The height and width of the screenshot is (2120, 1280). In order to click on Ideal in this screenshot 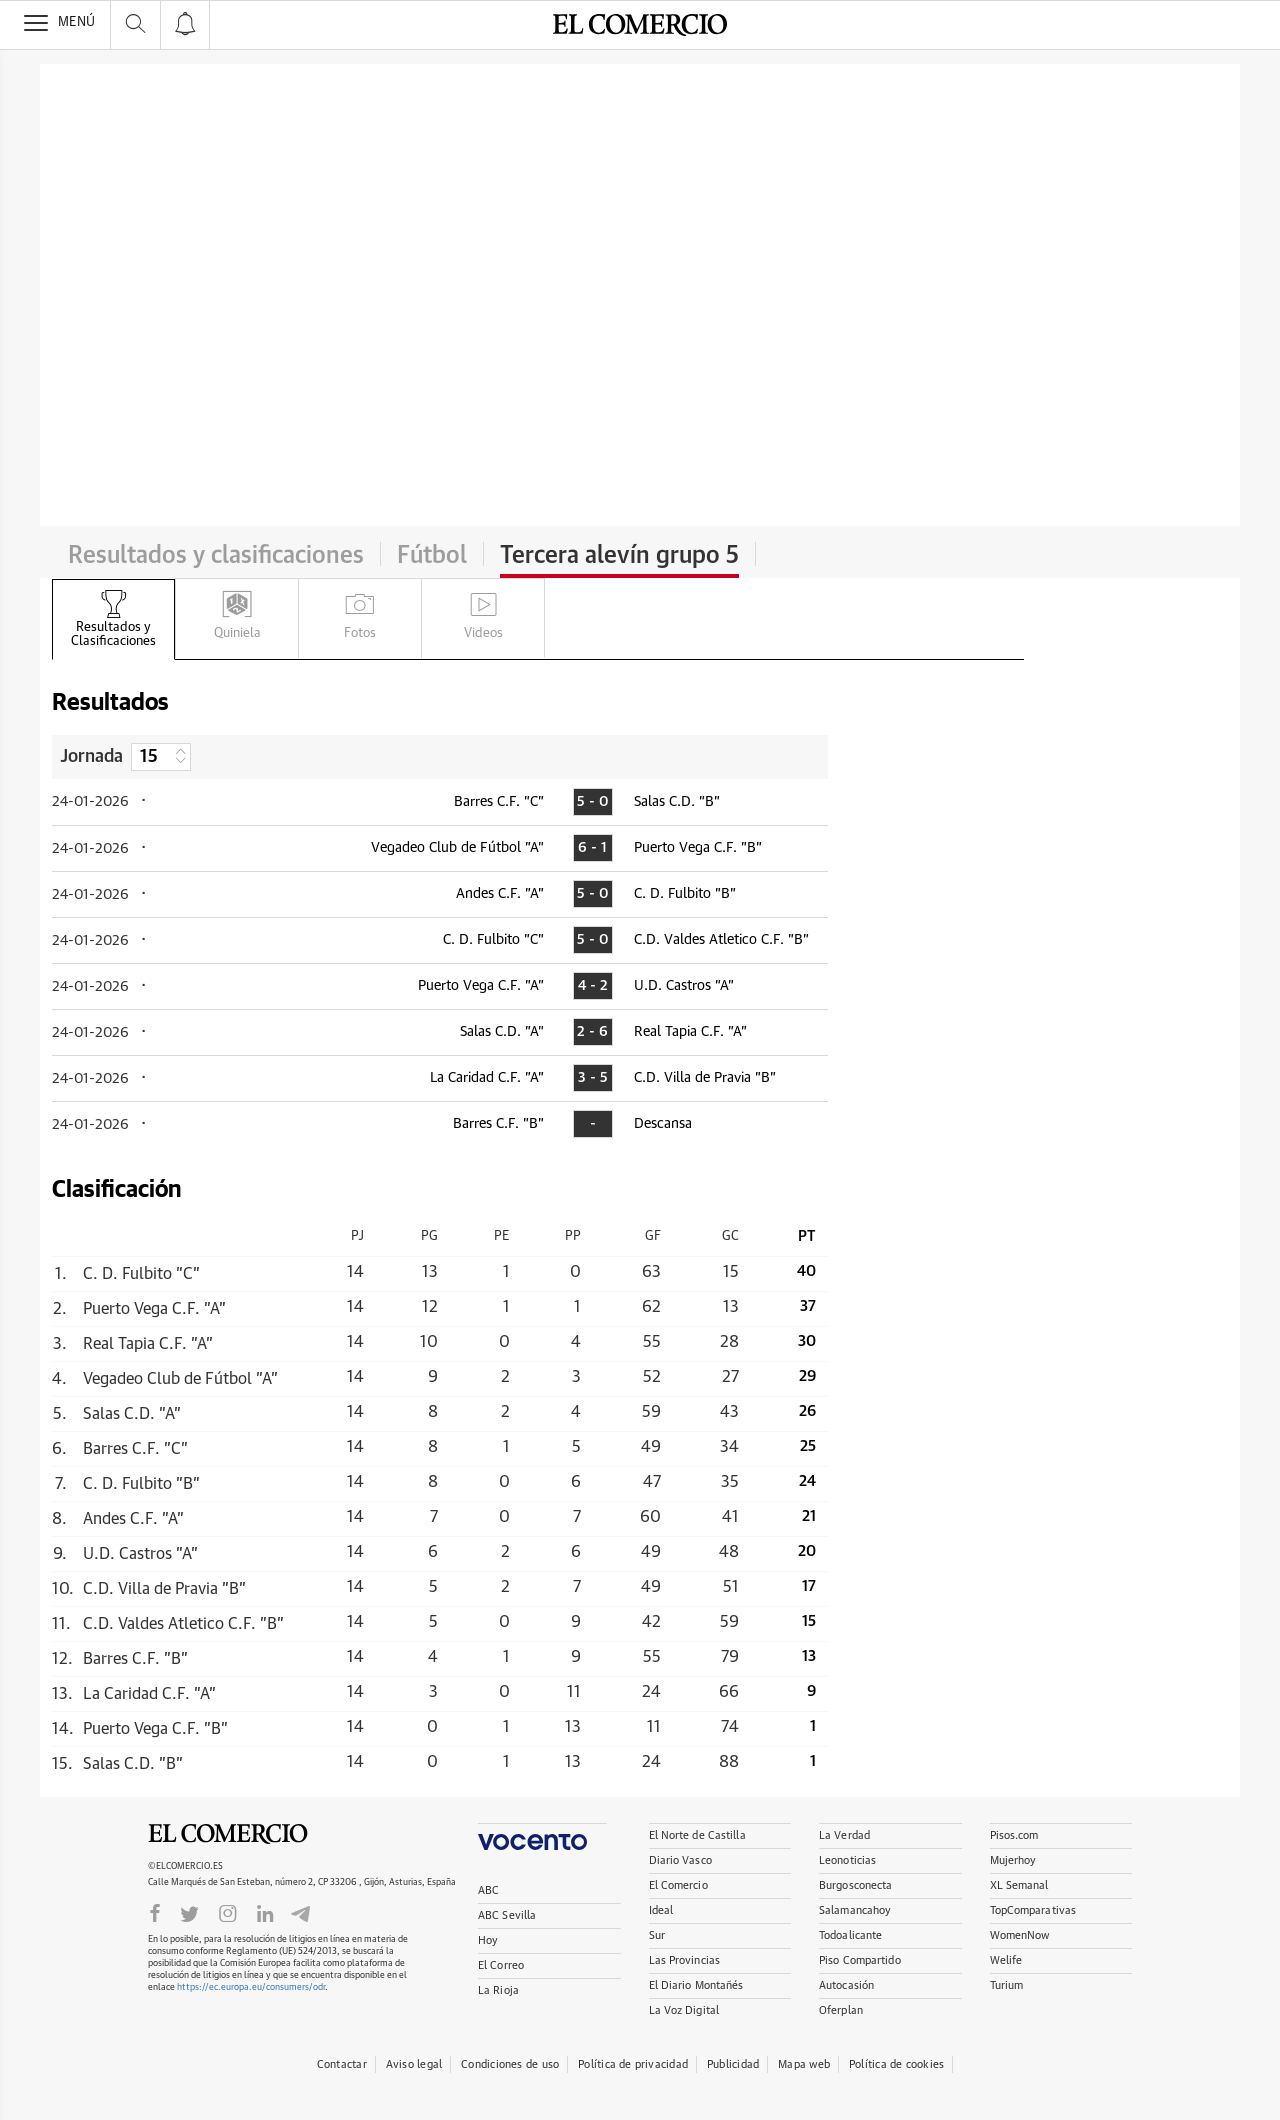, I will do `click(661, 1910)`.